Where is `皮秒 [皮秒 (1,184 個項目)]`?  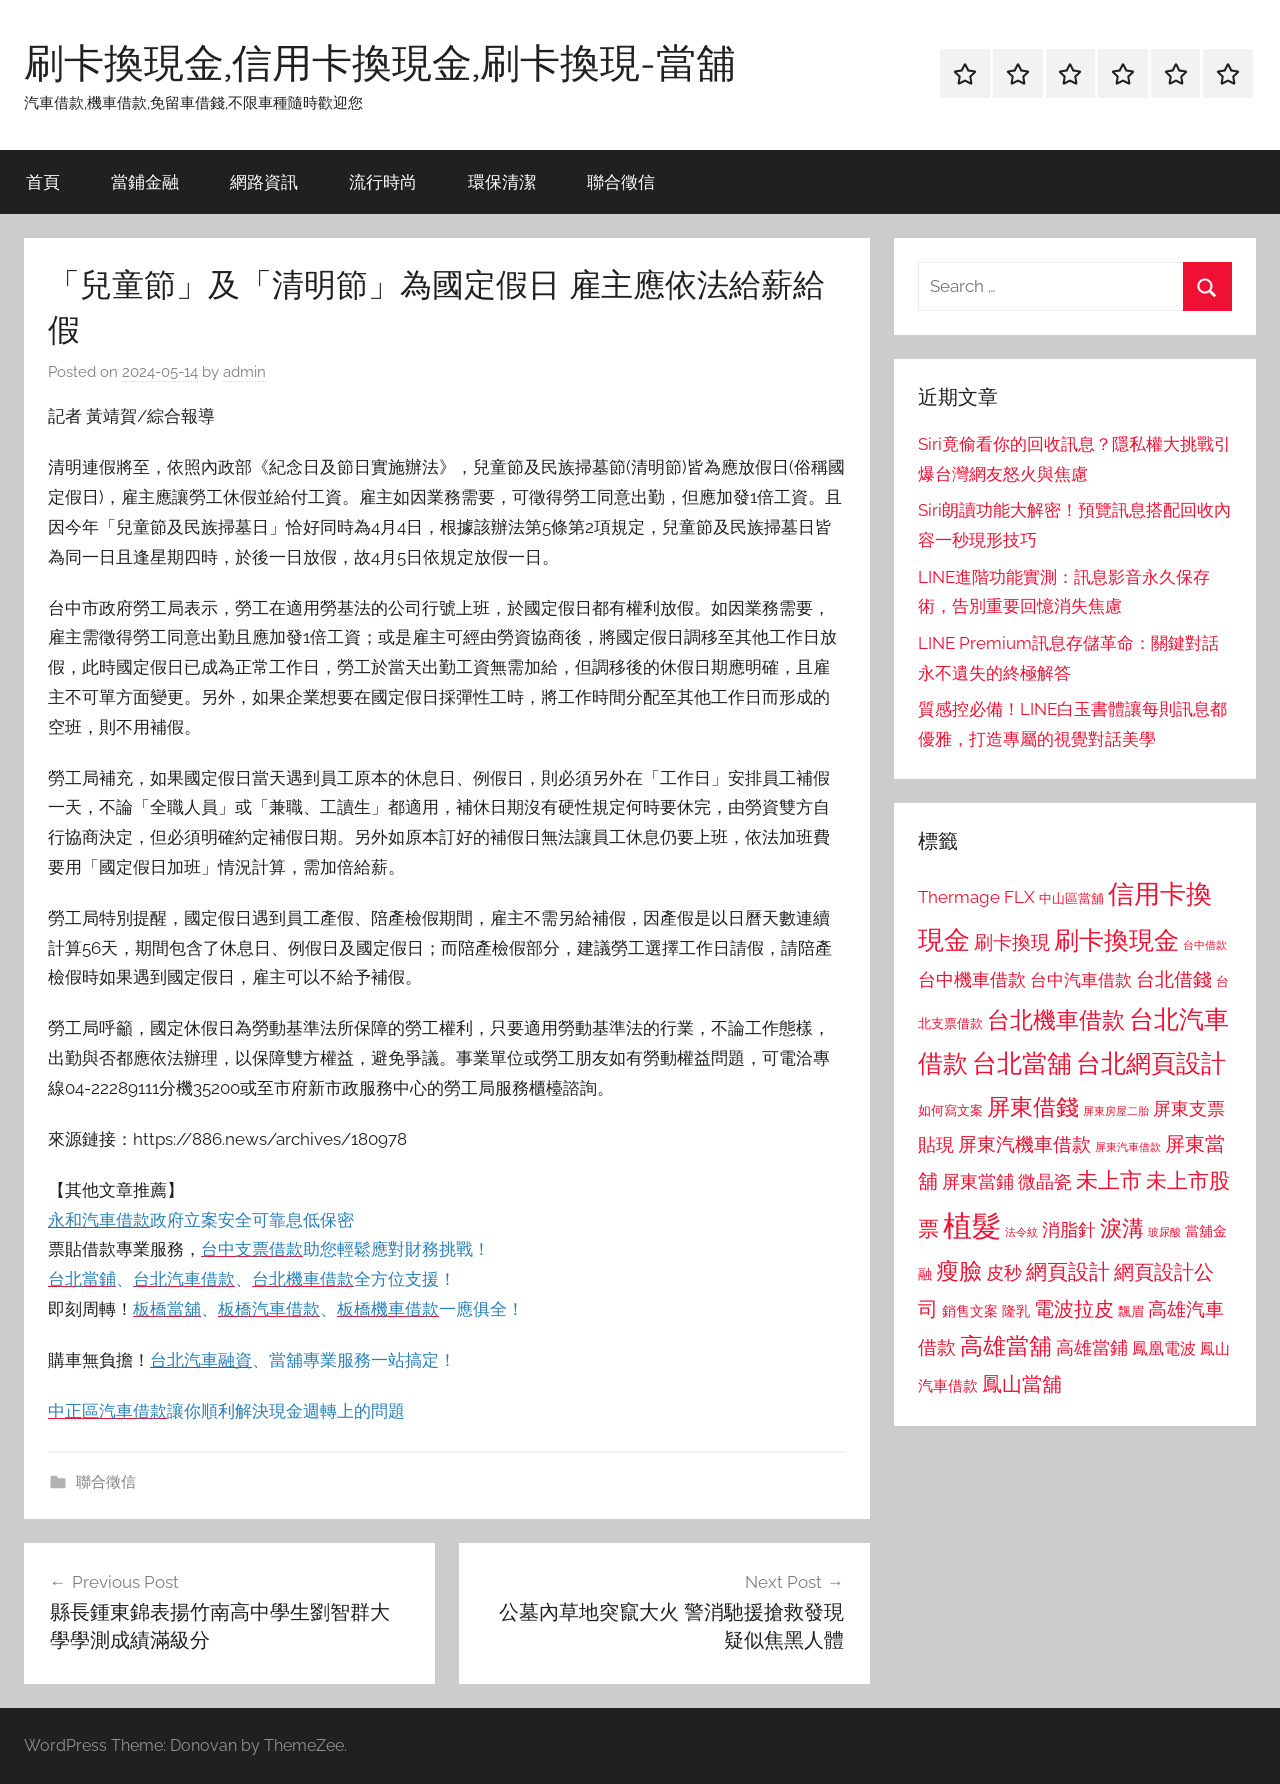
皮秒 [皮秒 (1,184 個項目)] is located at coordinates (1004, 1272).